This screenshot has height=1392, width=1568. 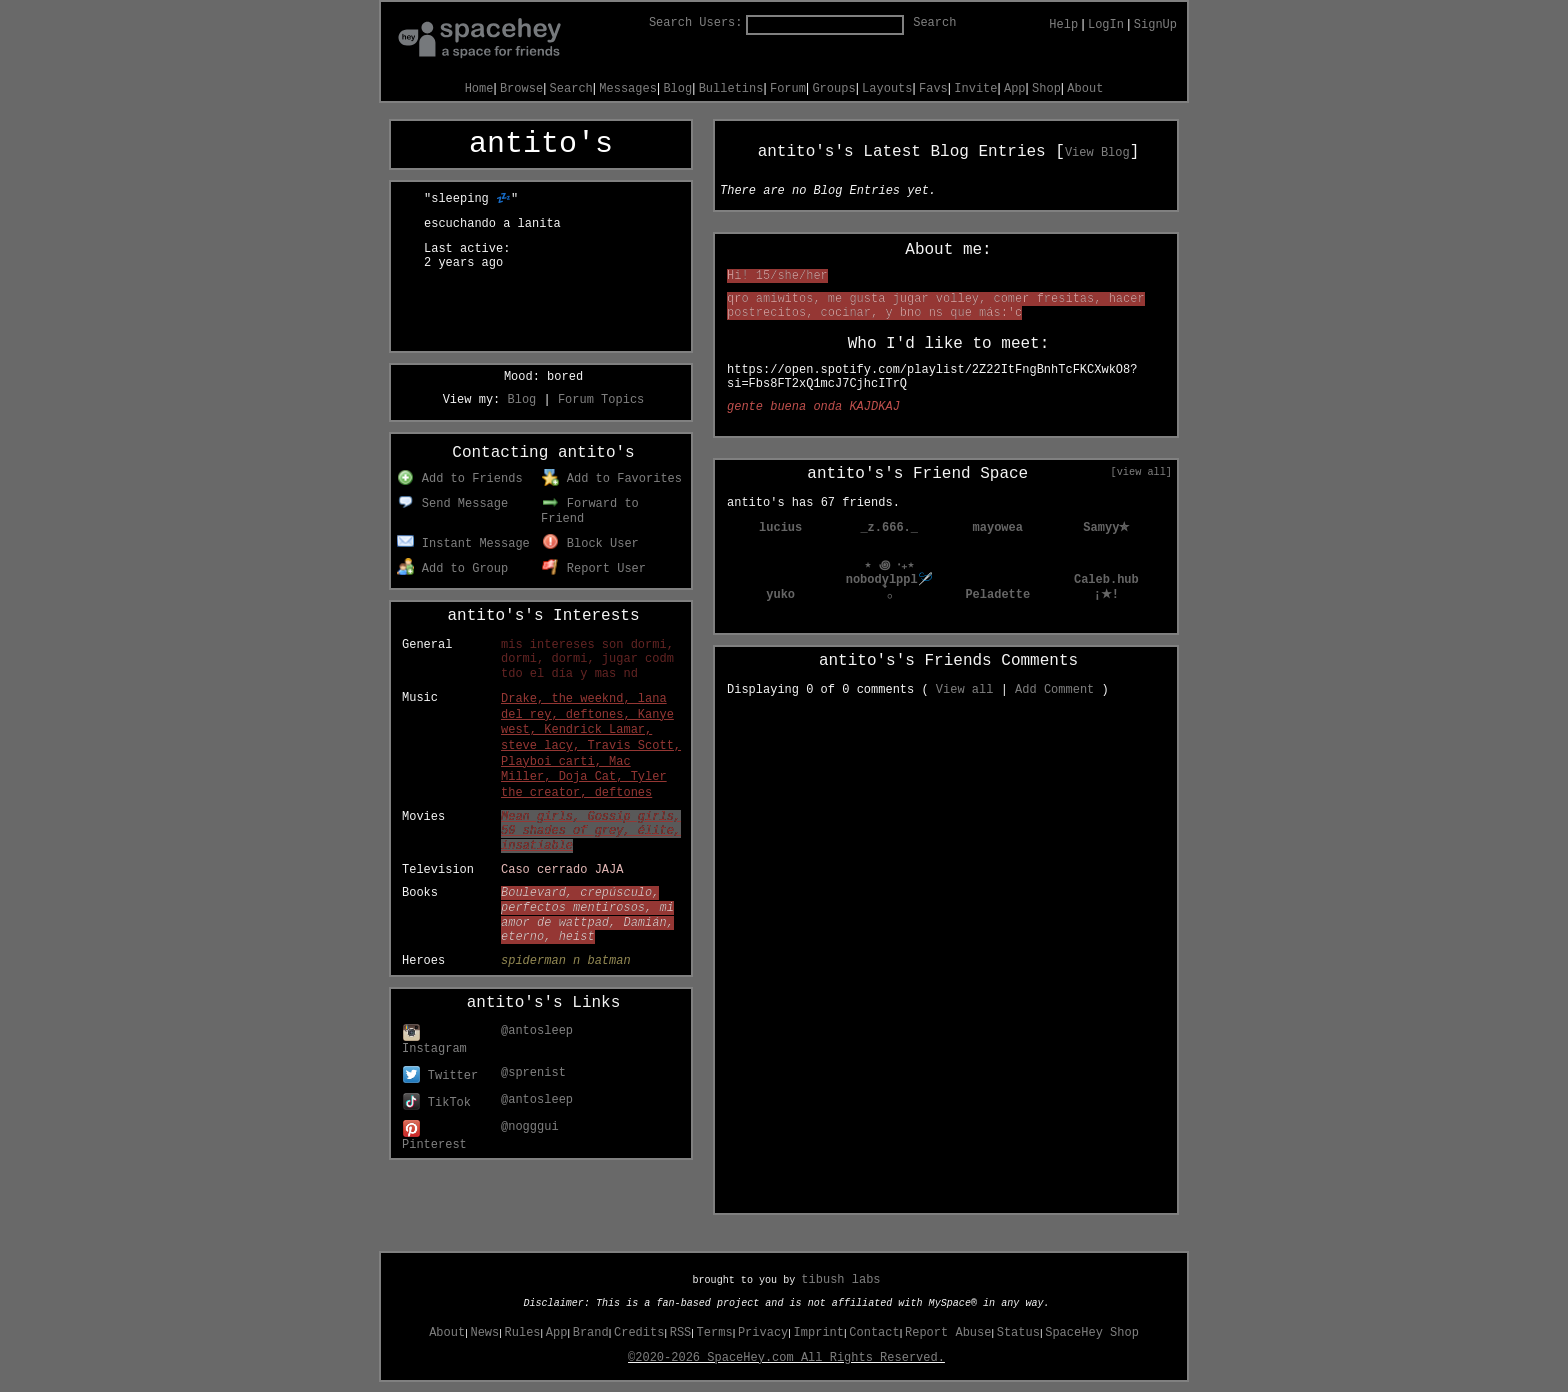 What do you see at coordinates (1015, 89) in the screenshot?
I see `App` at bounding box center [1015, 89].